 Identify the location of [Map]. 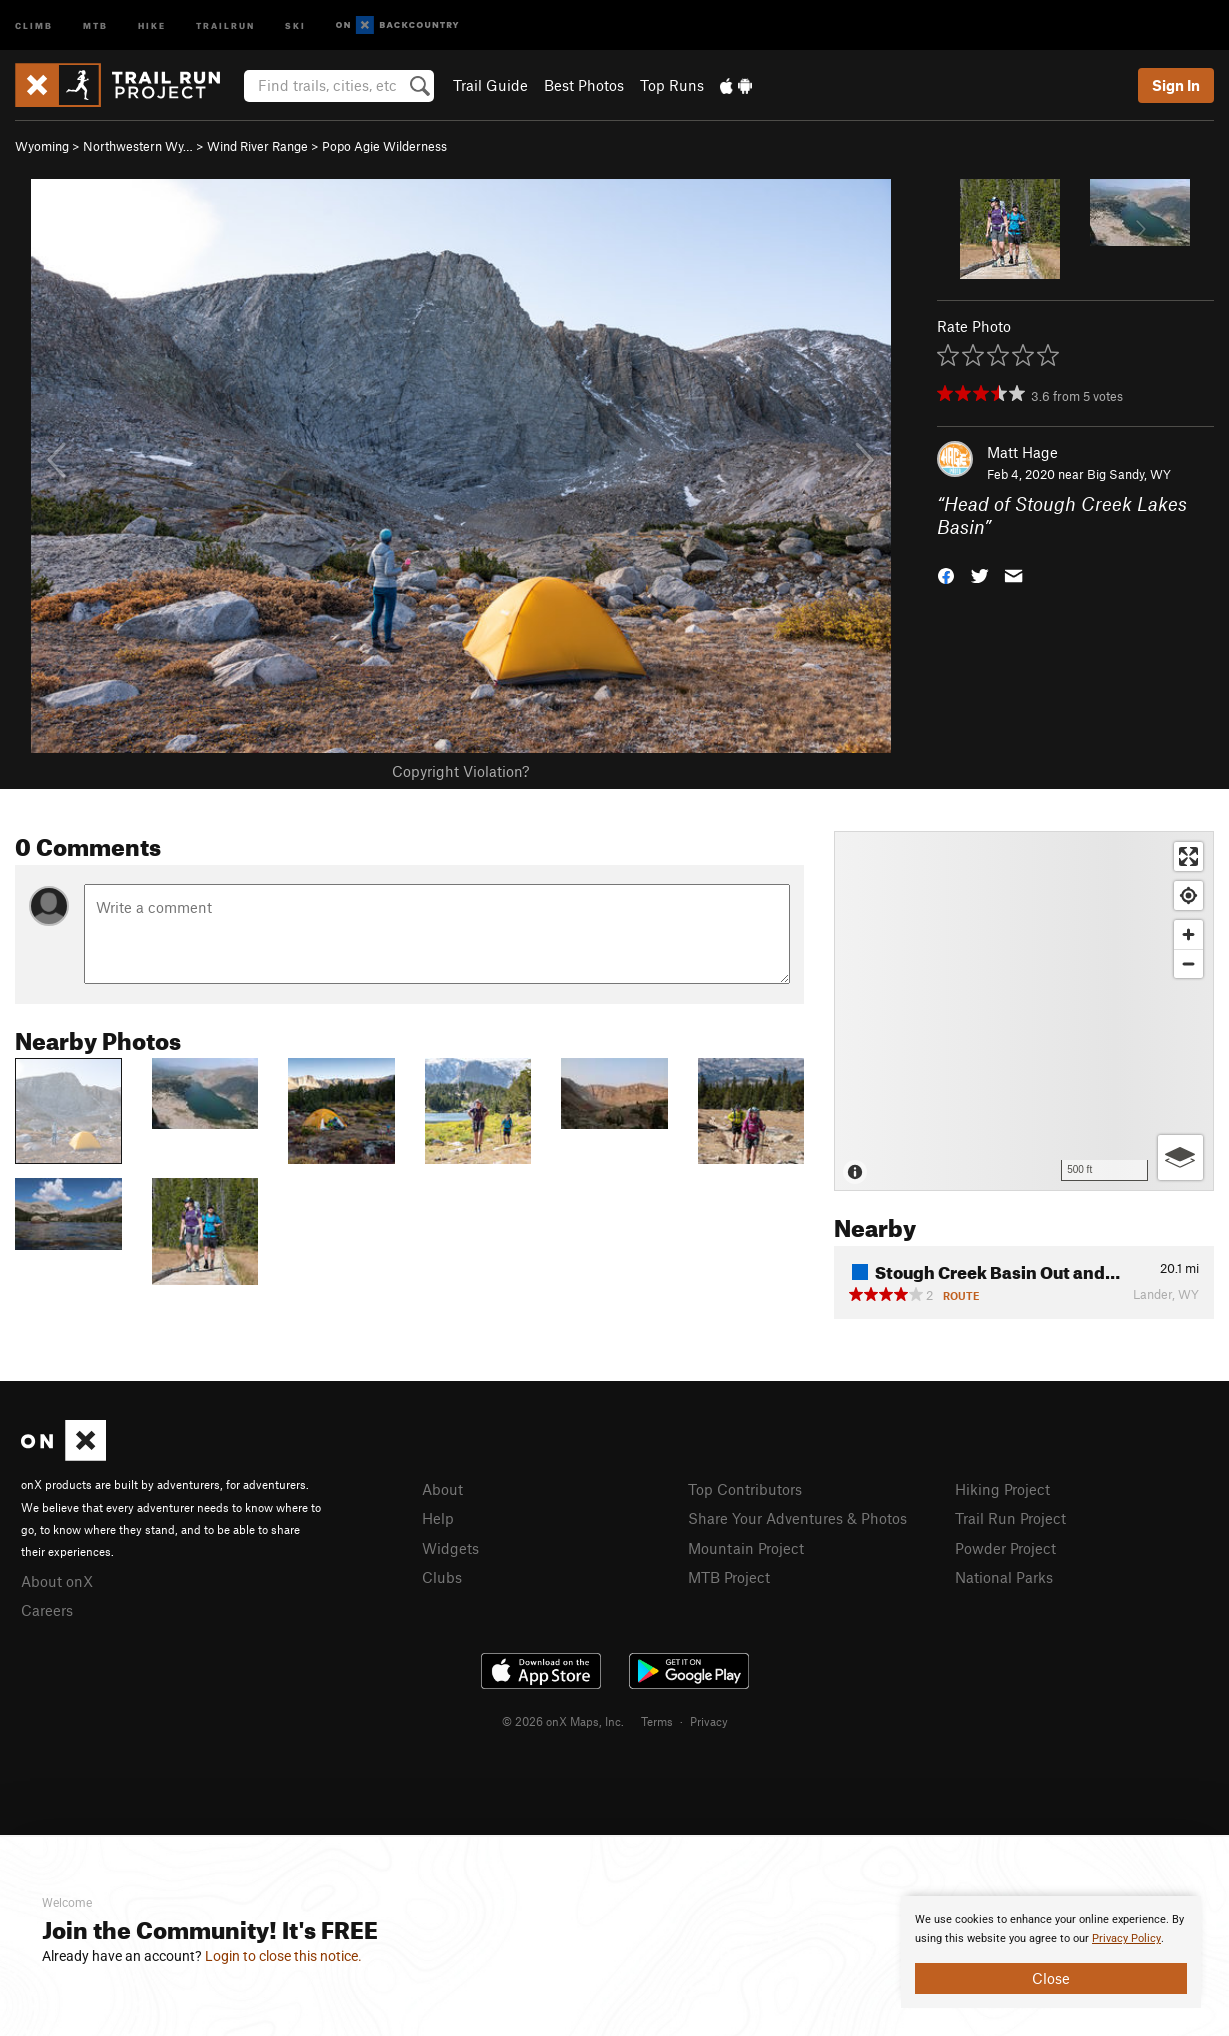
(1024, 1011).